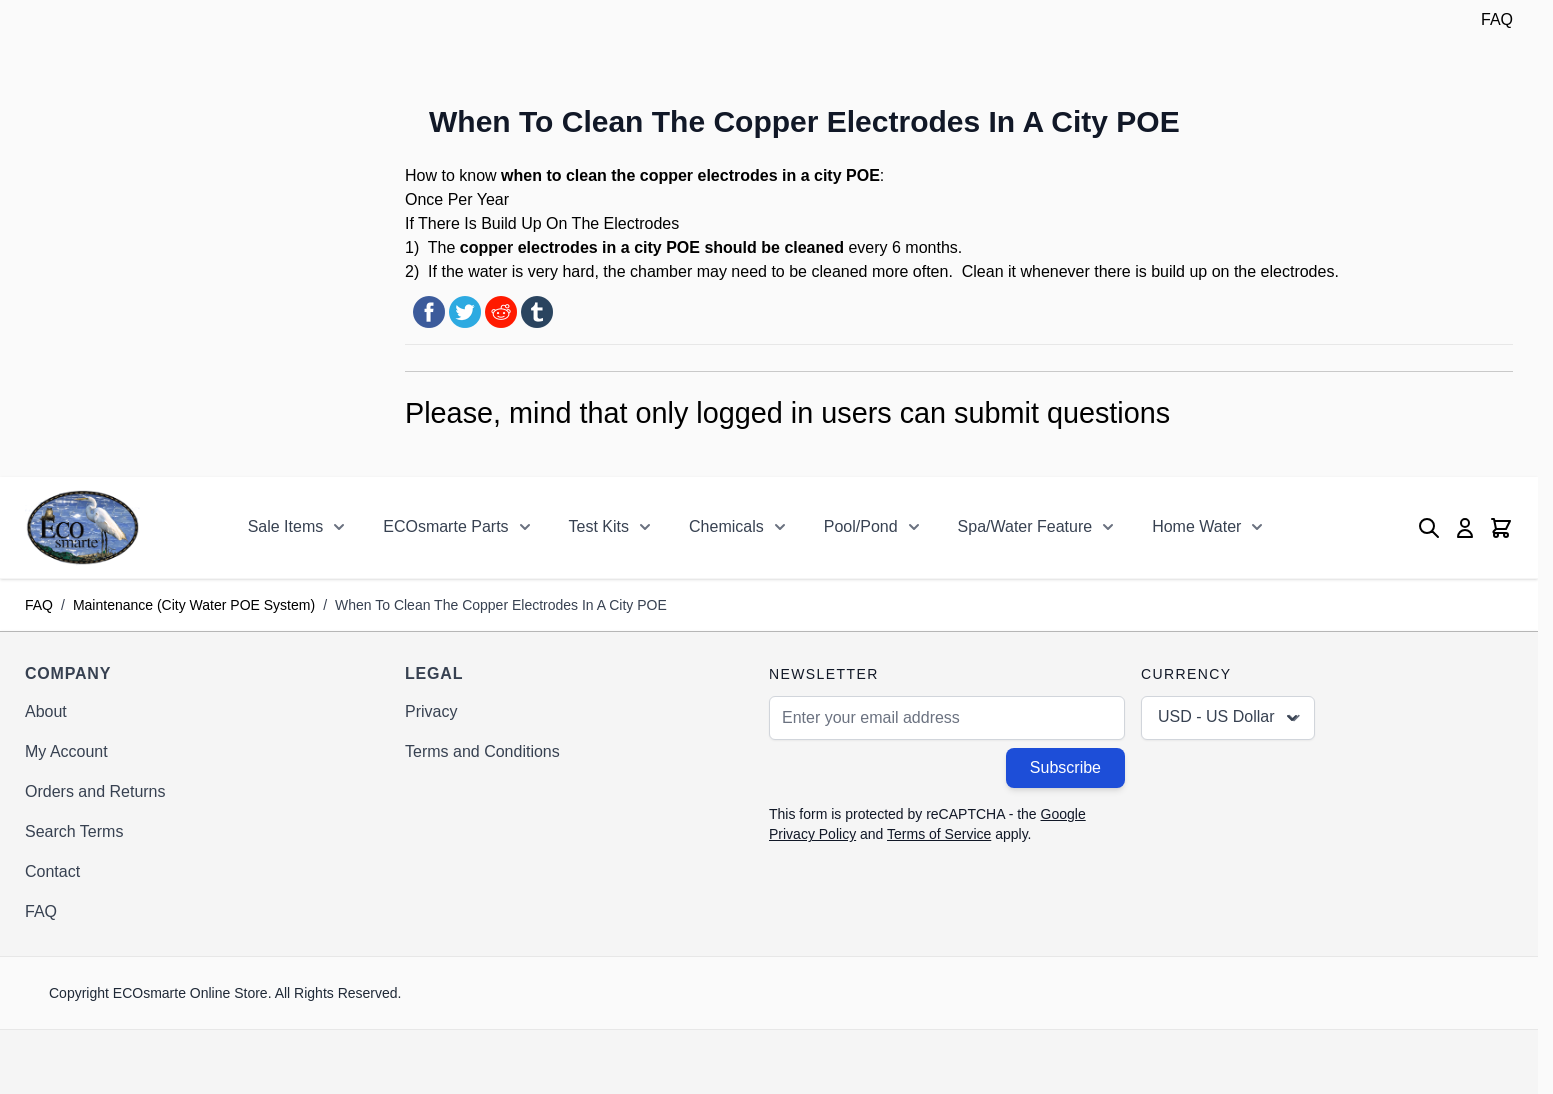  I want to click on Sale Items, so click(286, 526).